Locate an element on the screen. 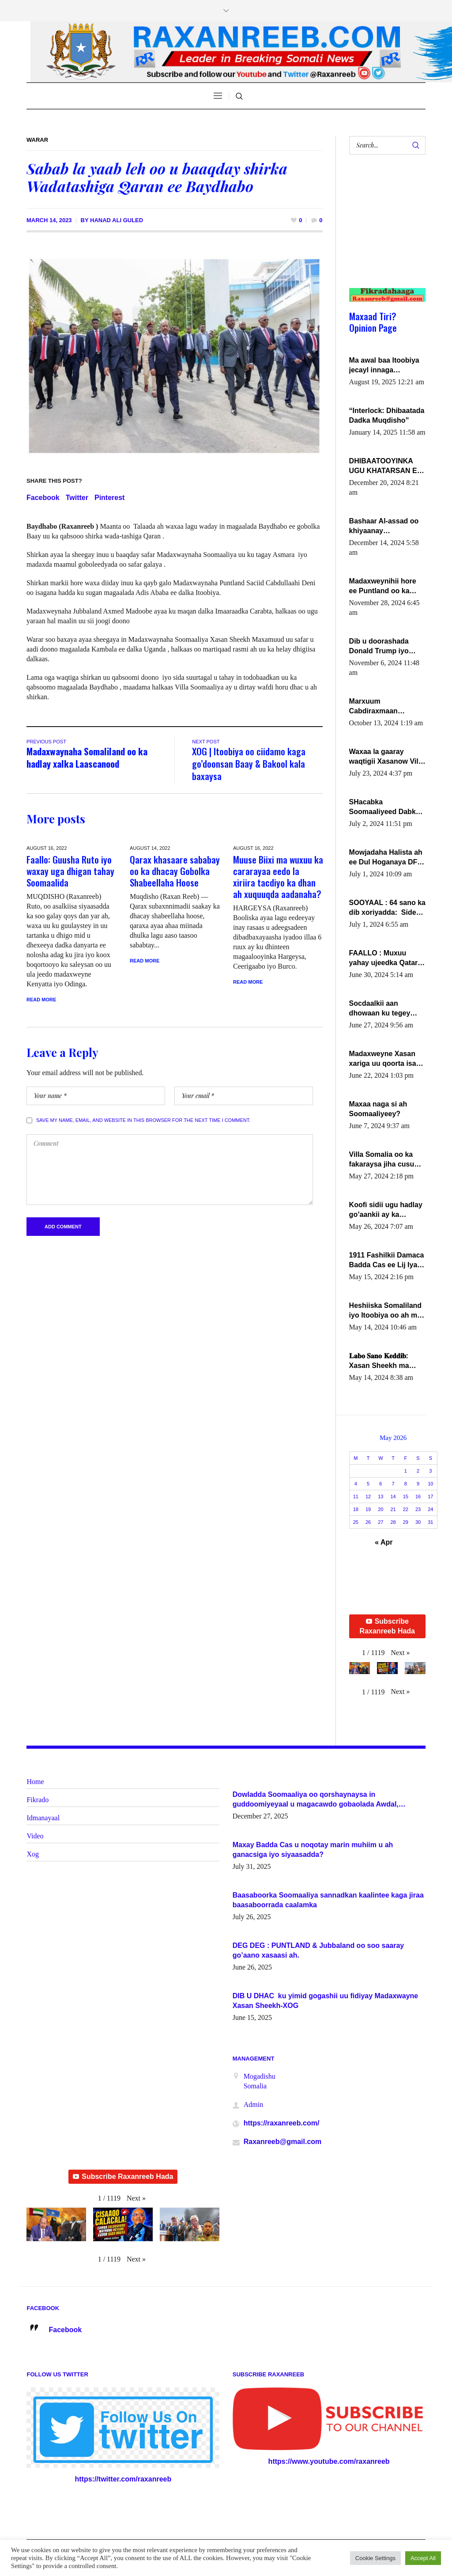  Pinterest is located at coordinates (109, 497).